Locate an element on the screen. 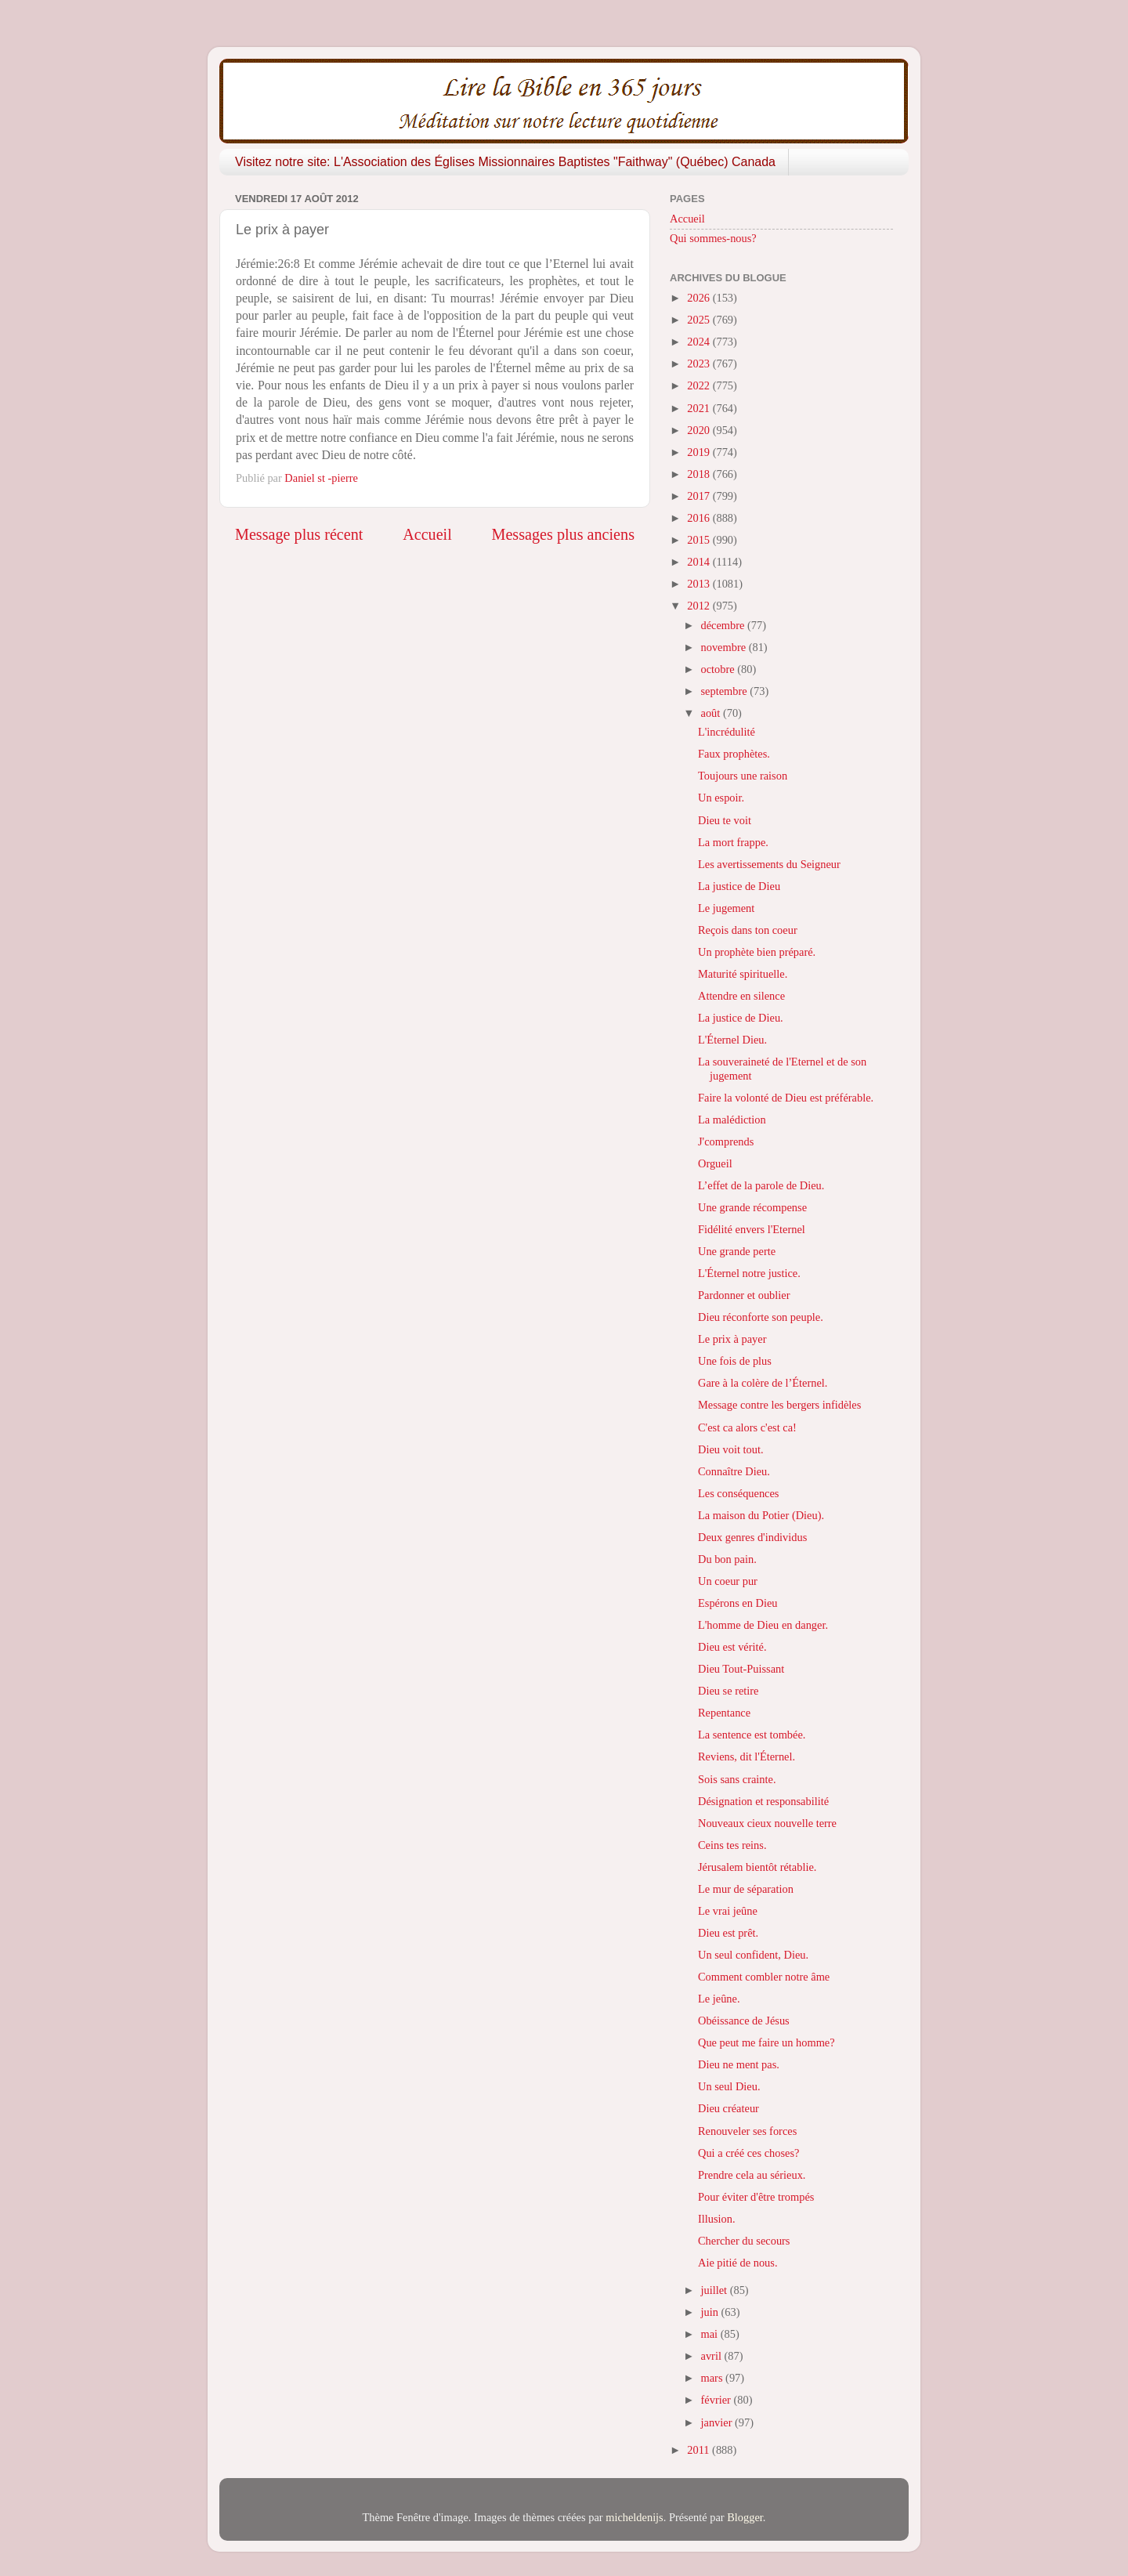 The image size is (1128, 2576). Un seul confident, Dieu. is located at coordinates (753, 1954).